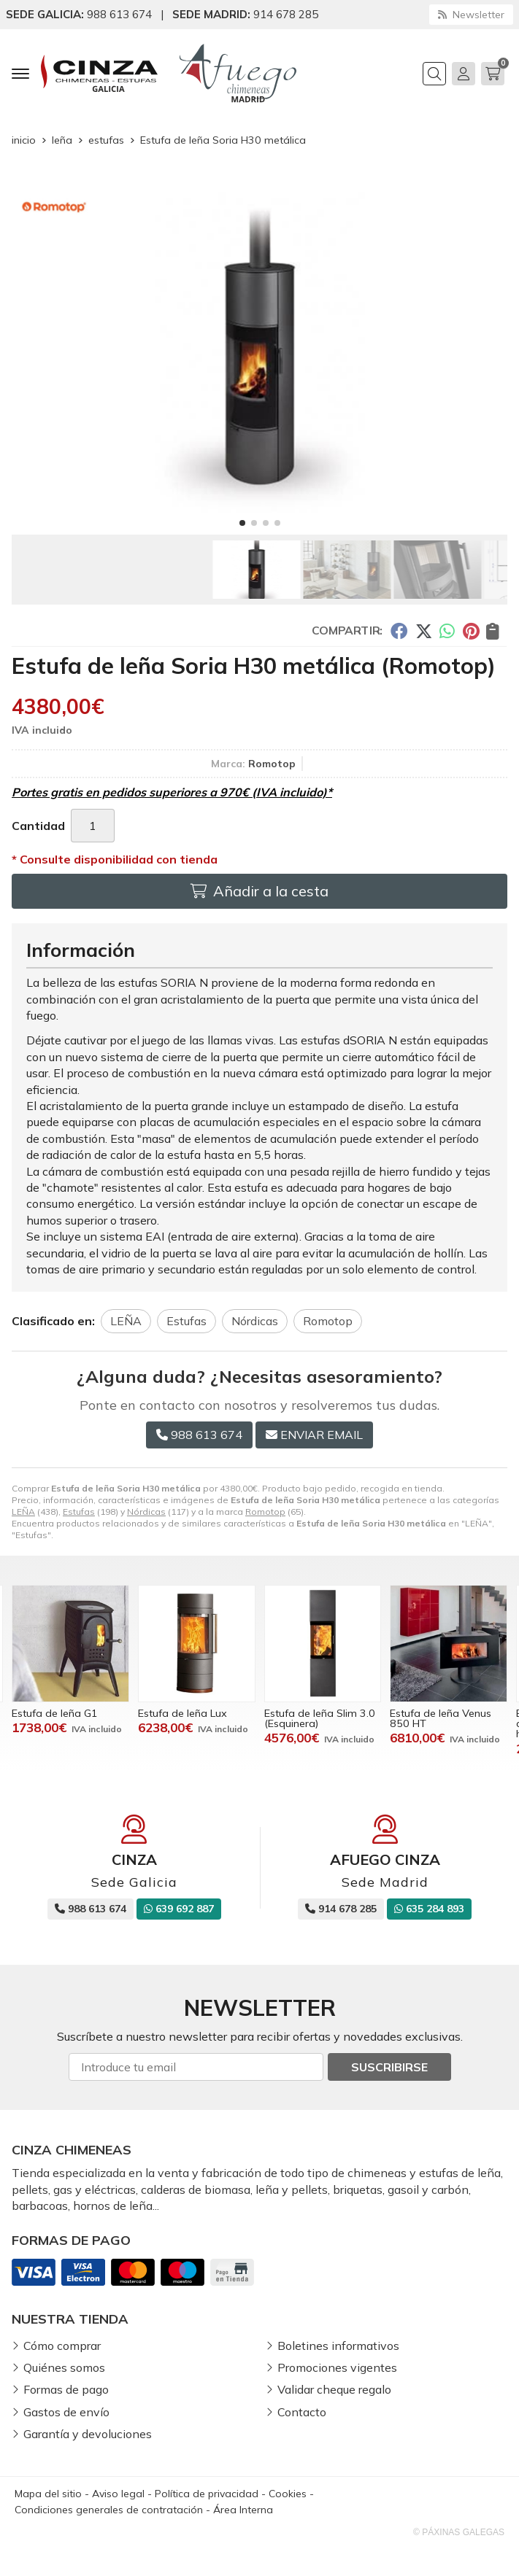 Image resolution: width=519 pixels, height=2576 pixels. Describe the element at coordinates (182, 1713) in the screenshot. I see `Estufa de leña Lux` at that location.